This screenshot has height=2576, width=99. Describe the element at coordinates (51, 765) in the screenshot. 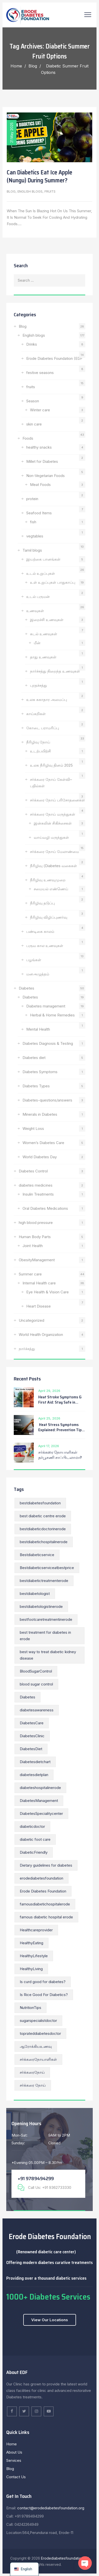

I see `உலக நீரிழிவு தினம் 2025` at that location.